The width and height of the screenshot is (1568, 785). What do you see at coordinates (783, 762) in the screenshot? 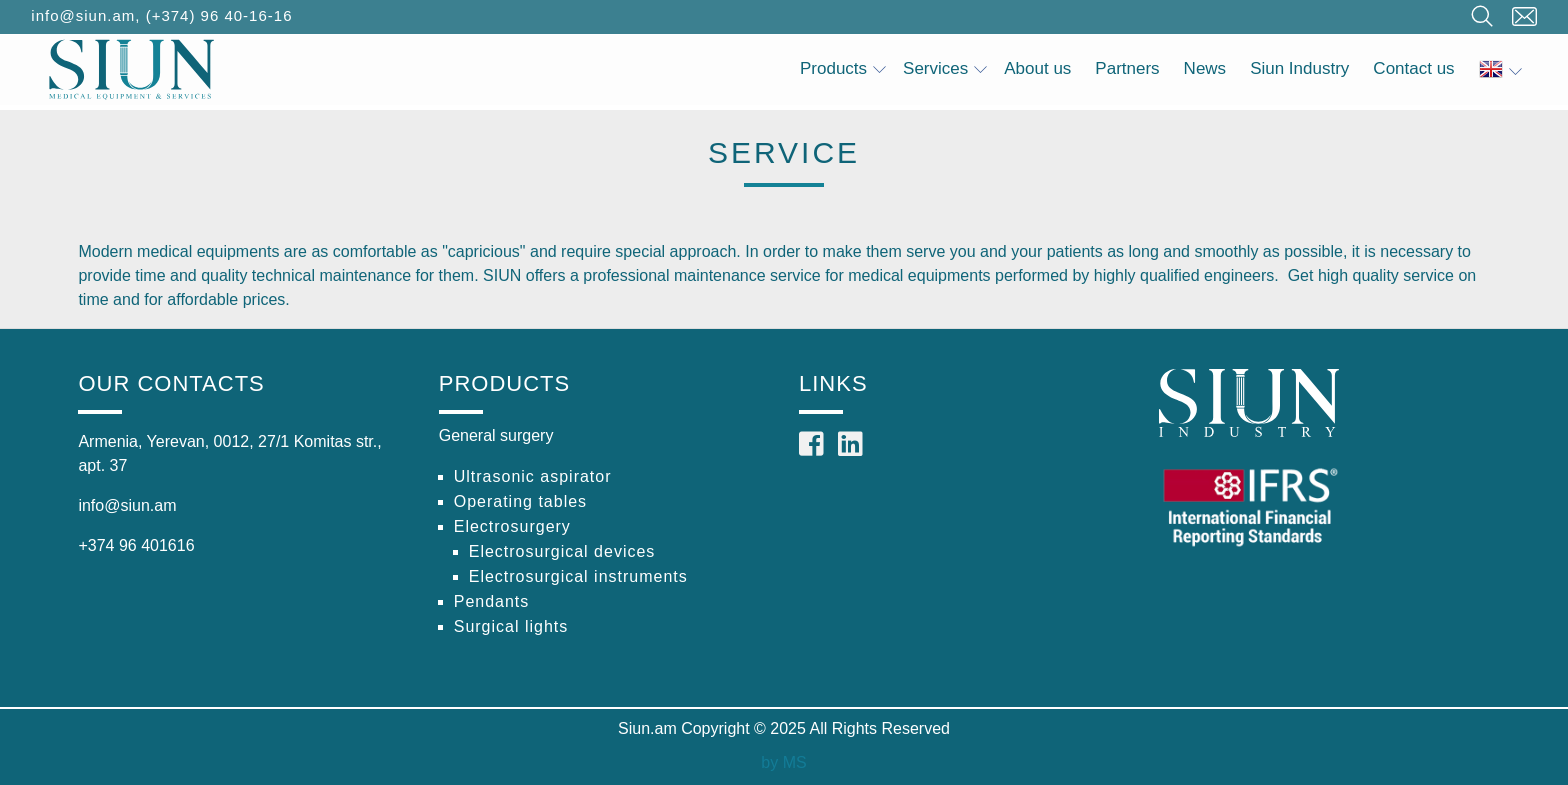
I see `by MS` at bounding box center [783, 762].